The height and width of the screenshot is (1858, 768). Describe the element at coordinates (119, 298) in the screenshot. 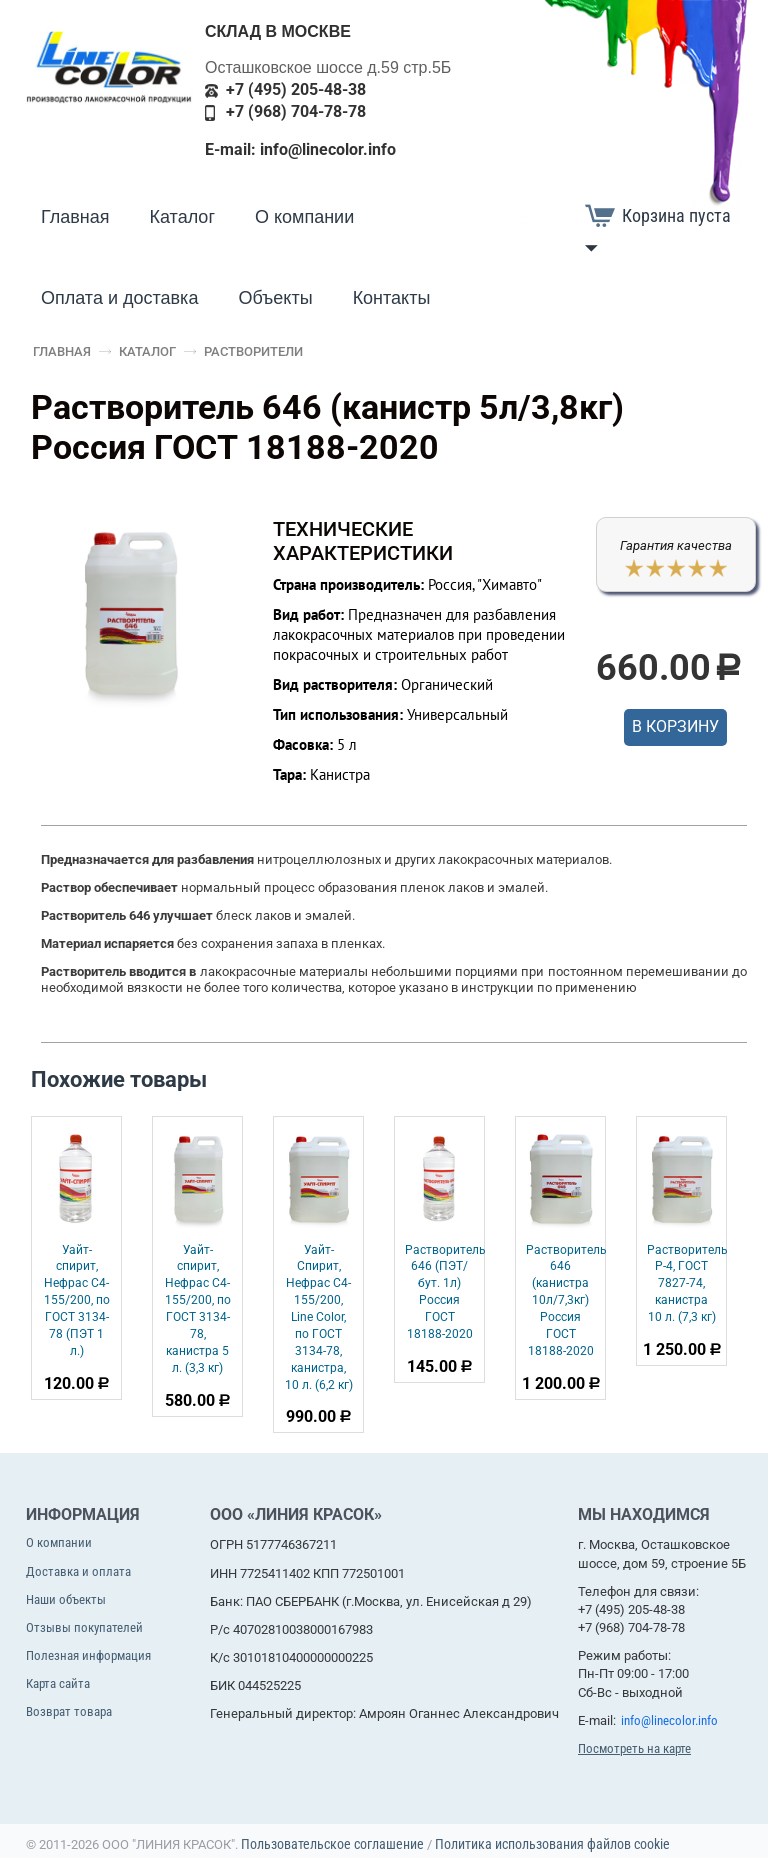

I see `Оплата и доставка` at that location.